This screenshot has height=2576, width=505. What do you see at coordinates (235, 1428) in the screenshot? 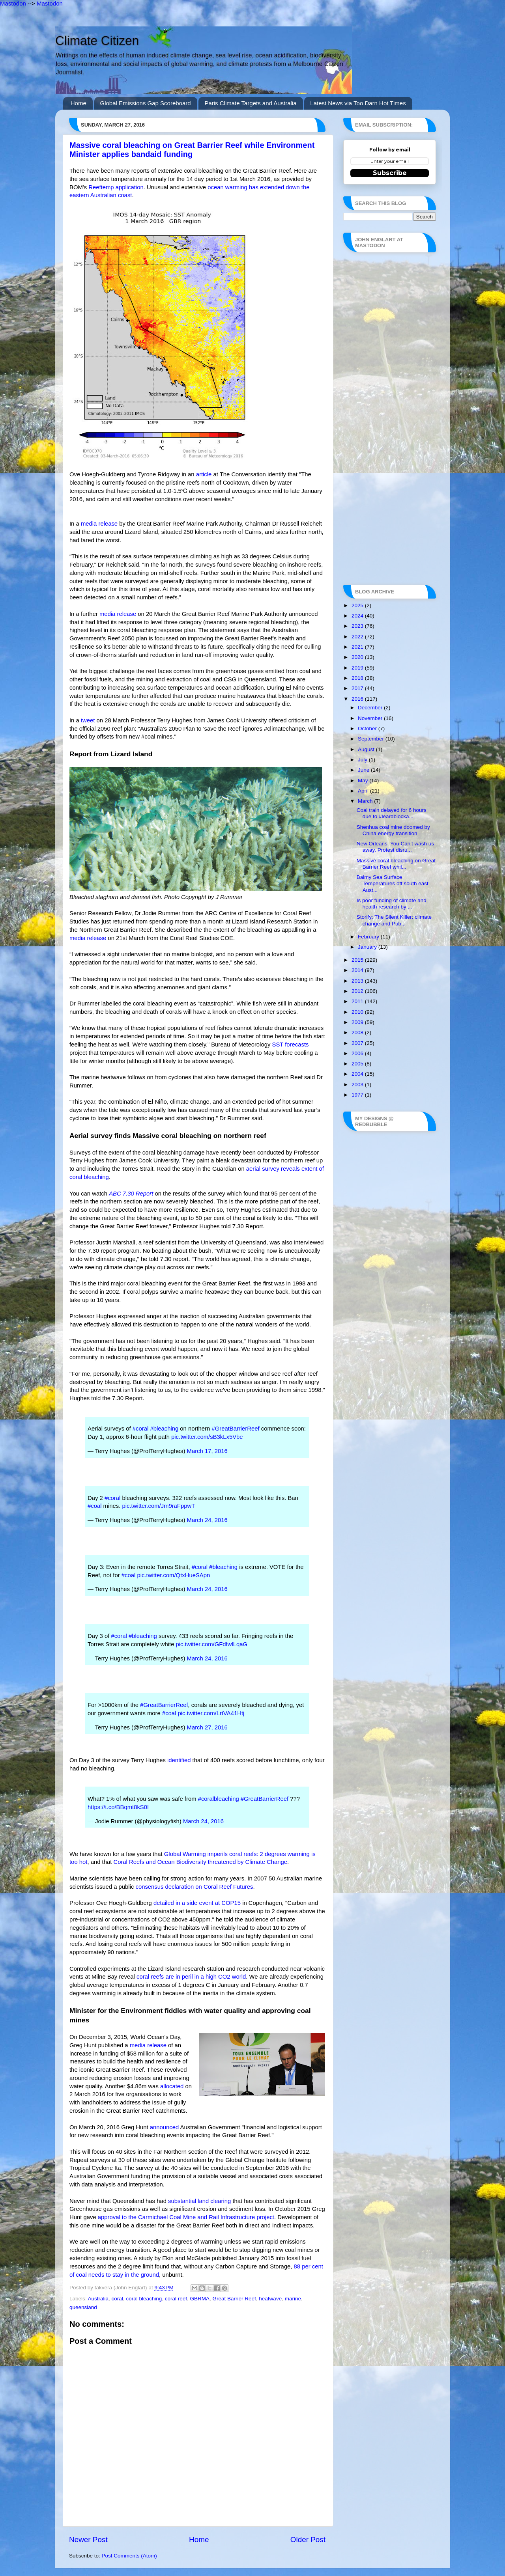
I see `#GreatBarrierReef` at bounding box center [235, 1428].